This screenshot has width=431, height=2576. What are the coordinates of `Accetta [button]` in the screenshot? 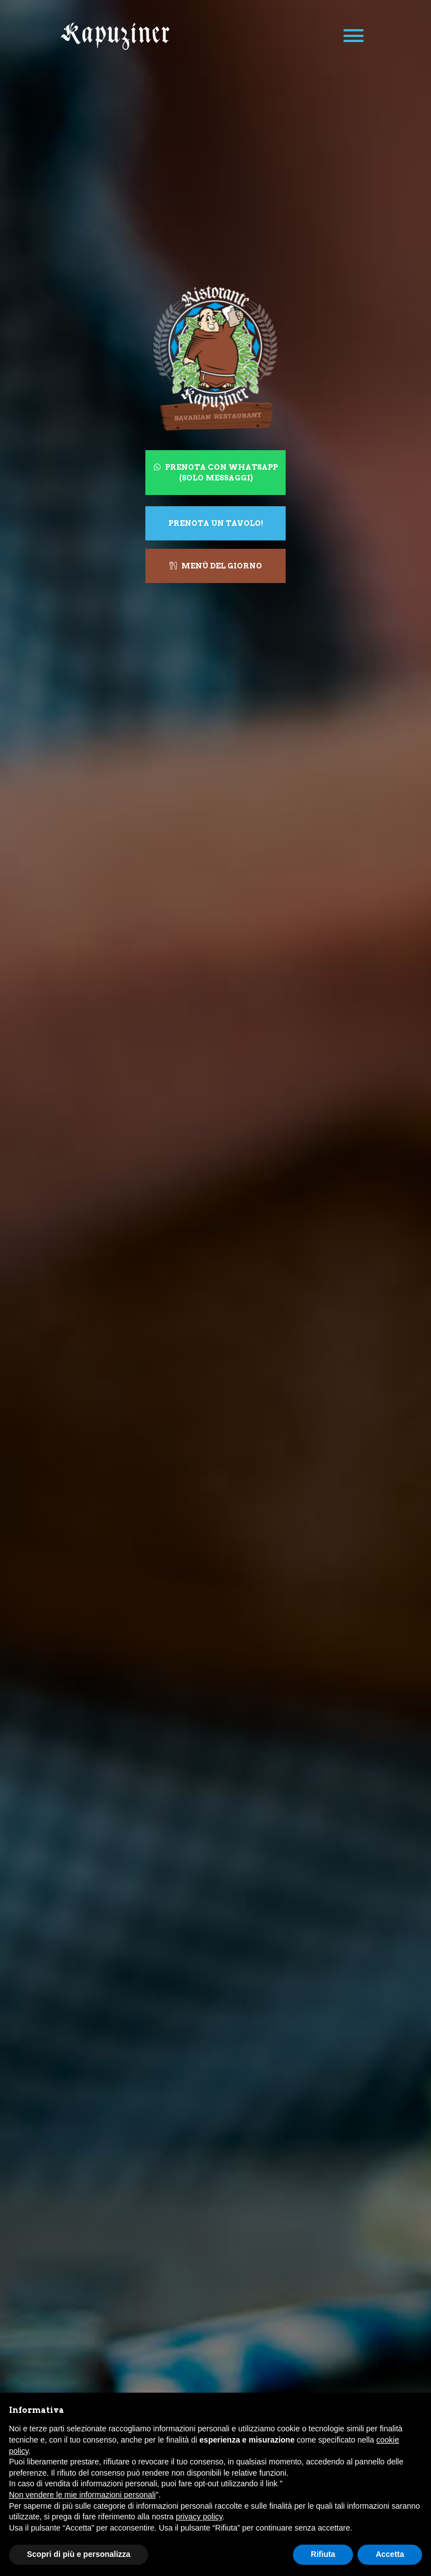 It's located at (389, 2554).